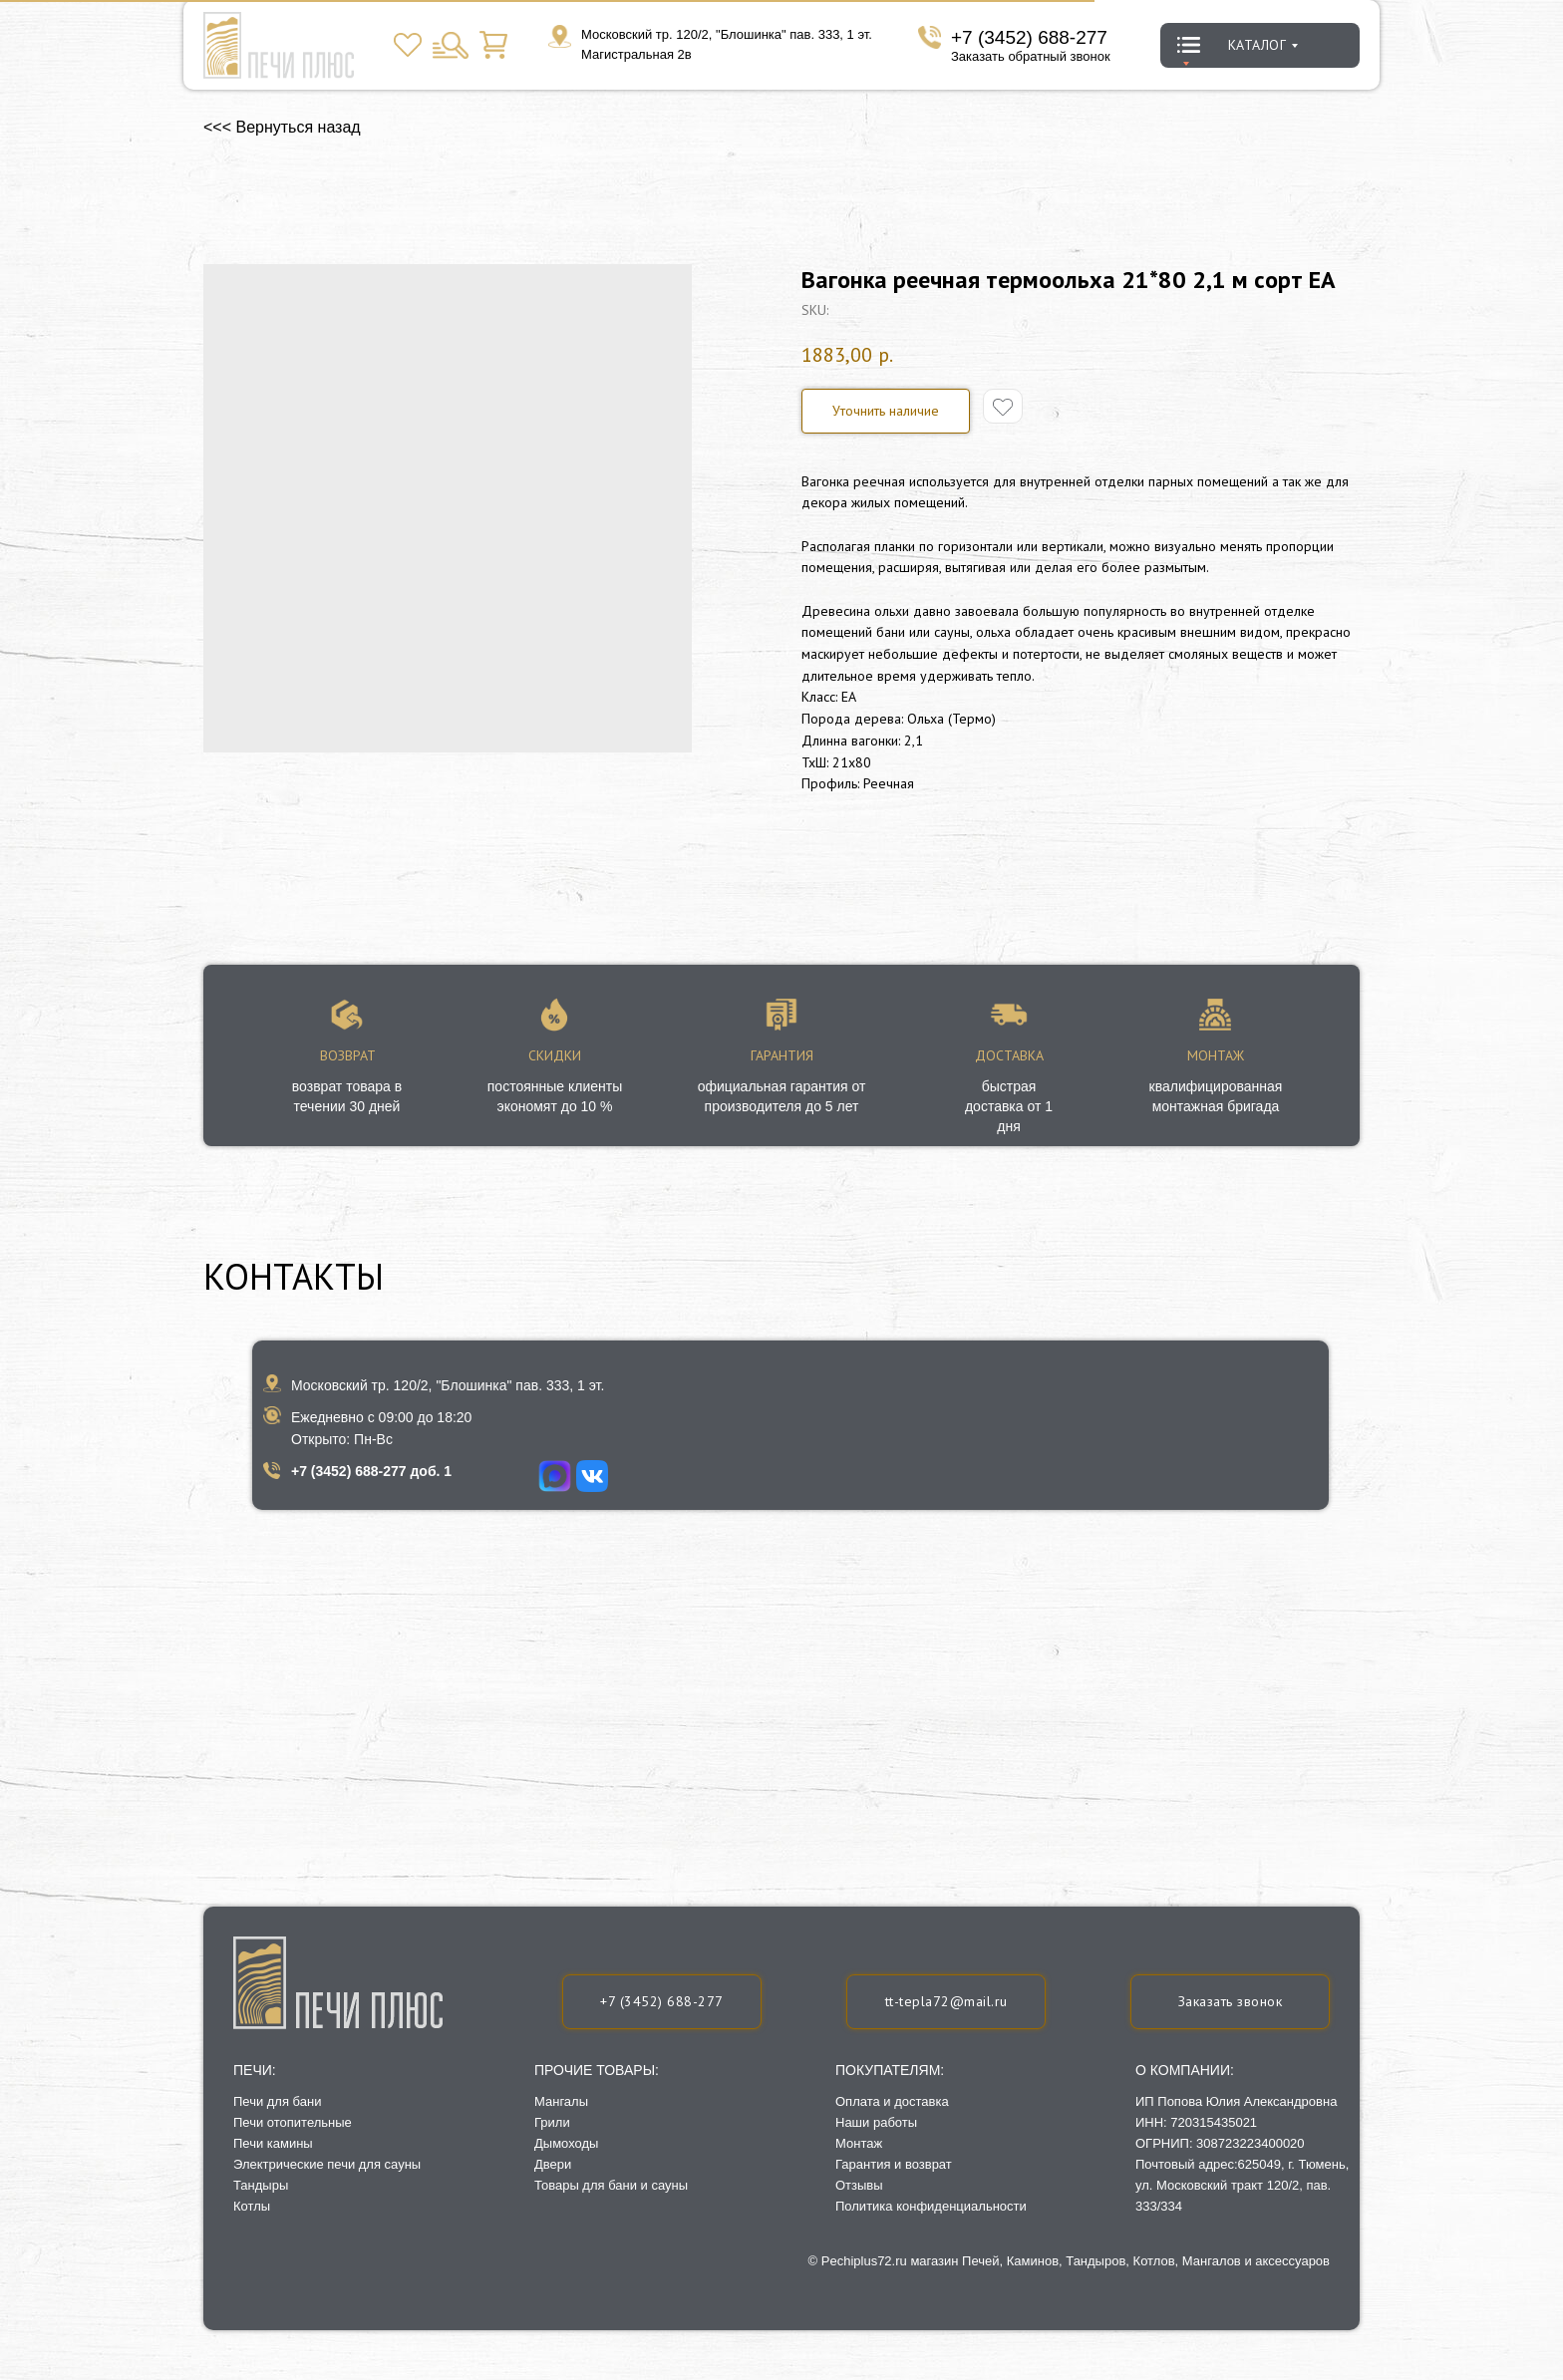 The image size is (1563, 2380). Describe the element at coordinates (561, 2101) in the screenshot. I see `Мангалы` at that location.